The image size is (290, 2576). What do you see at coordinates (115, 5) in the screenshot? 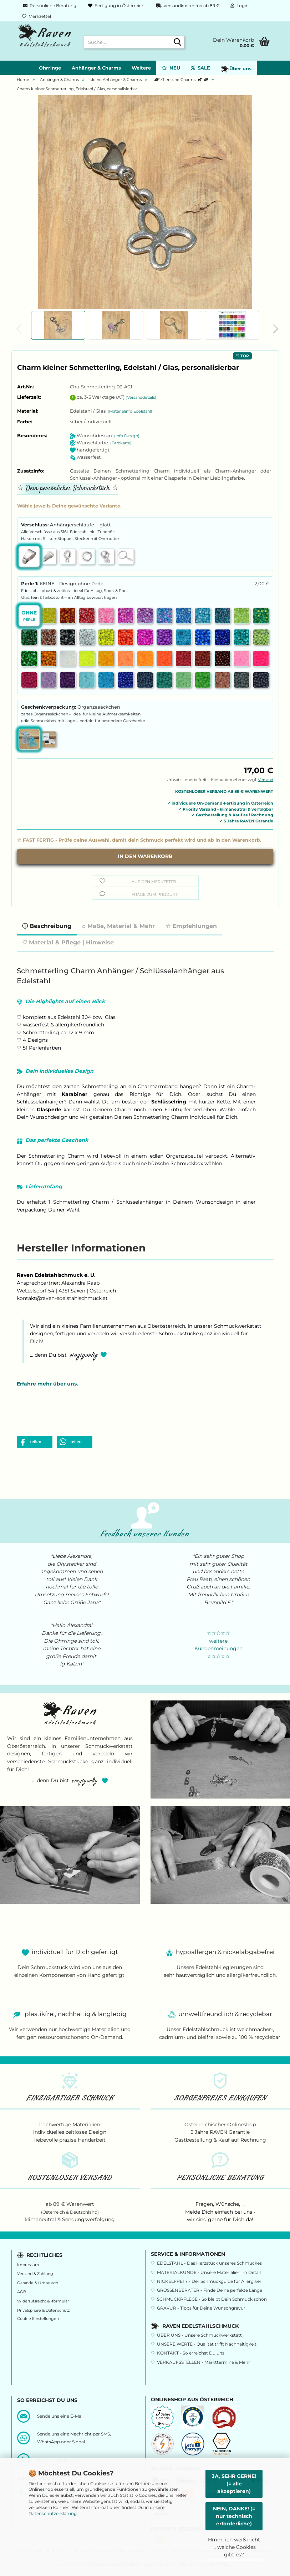
I see `Fertigung in Österreich` at bounding box center [115, 5].